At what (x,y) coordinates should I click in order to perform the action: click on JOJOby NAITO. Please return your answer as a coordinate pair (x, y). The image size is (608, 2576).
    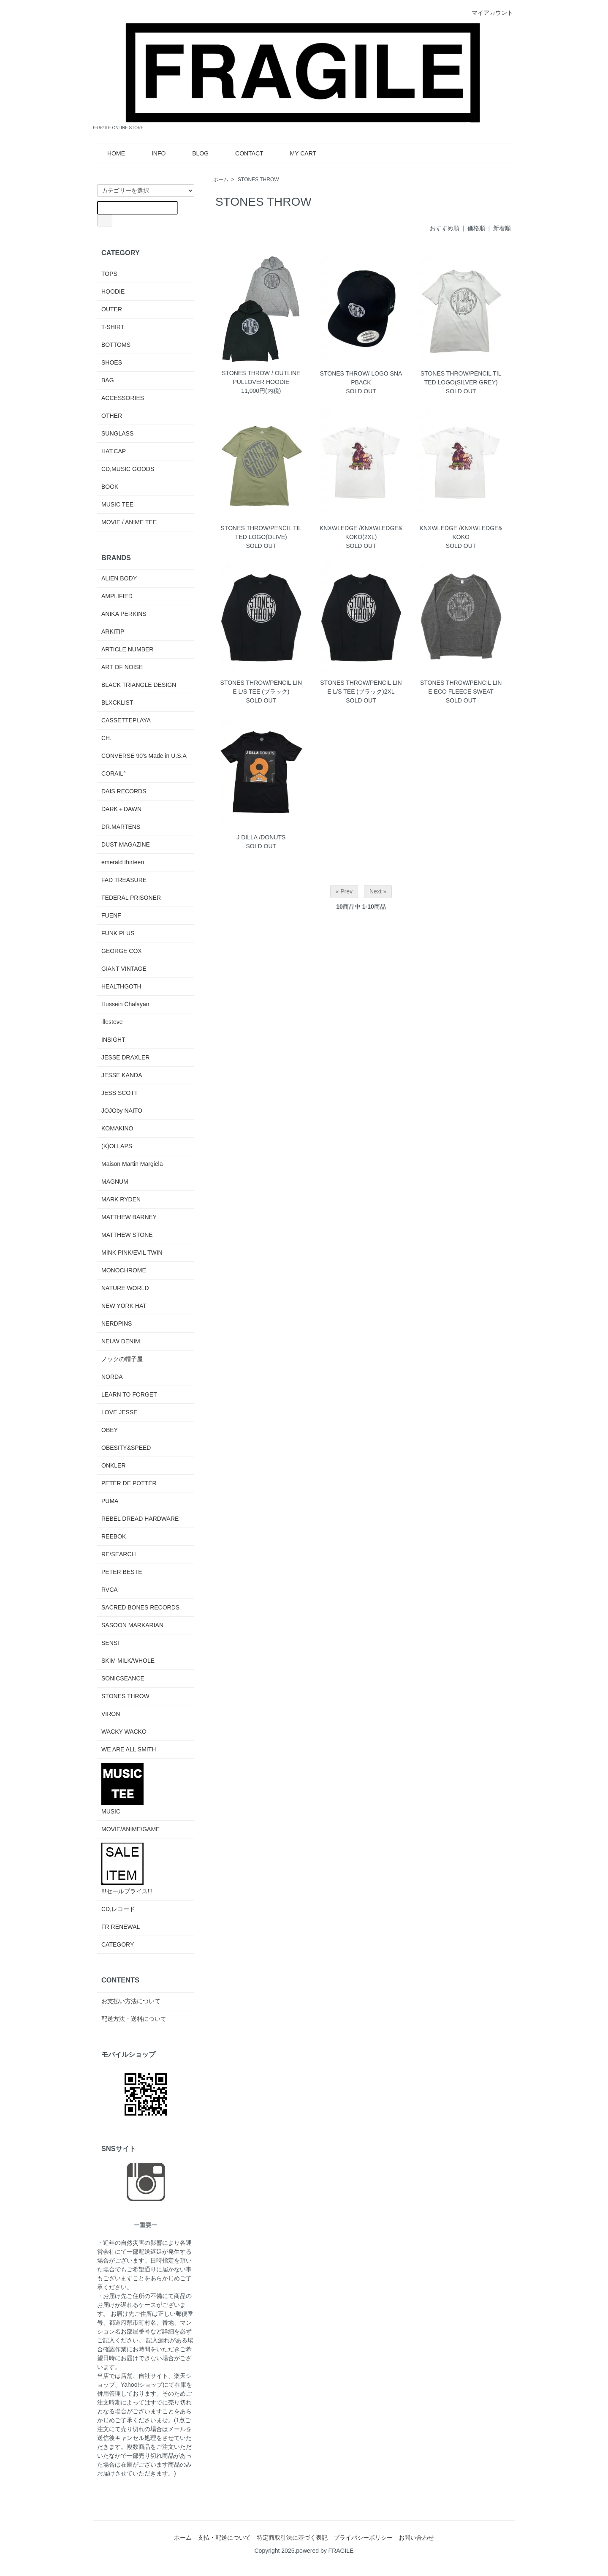
    Looking at the image, I should click on (121, 1110).